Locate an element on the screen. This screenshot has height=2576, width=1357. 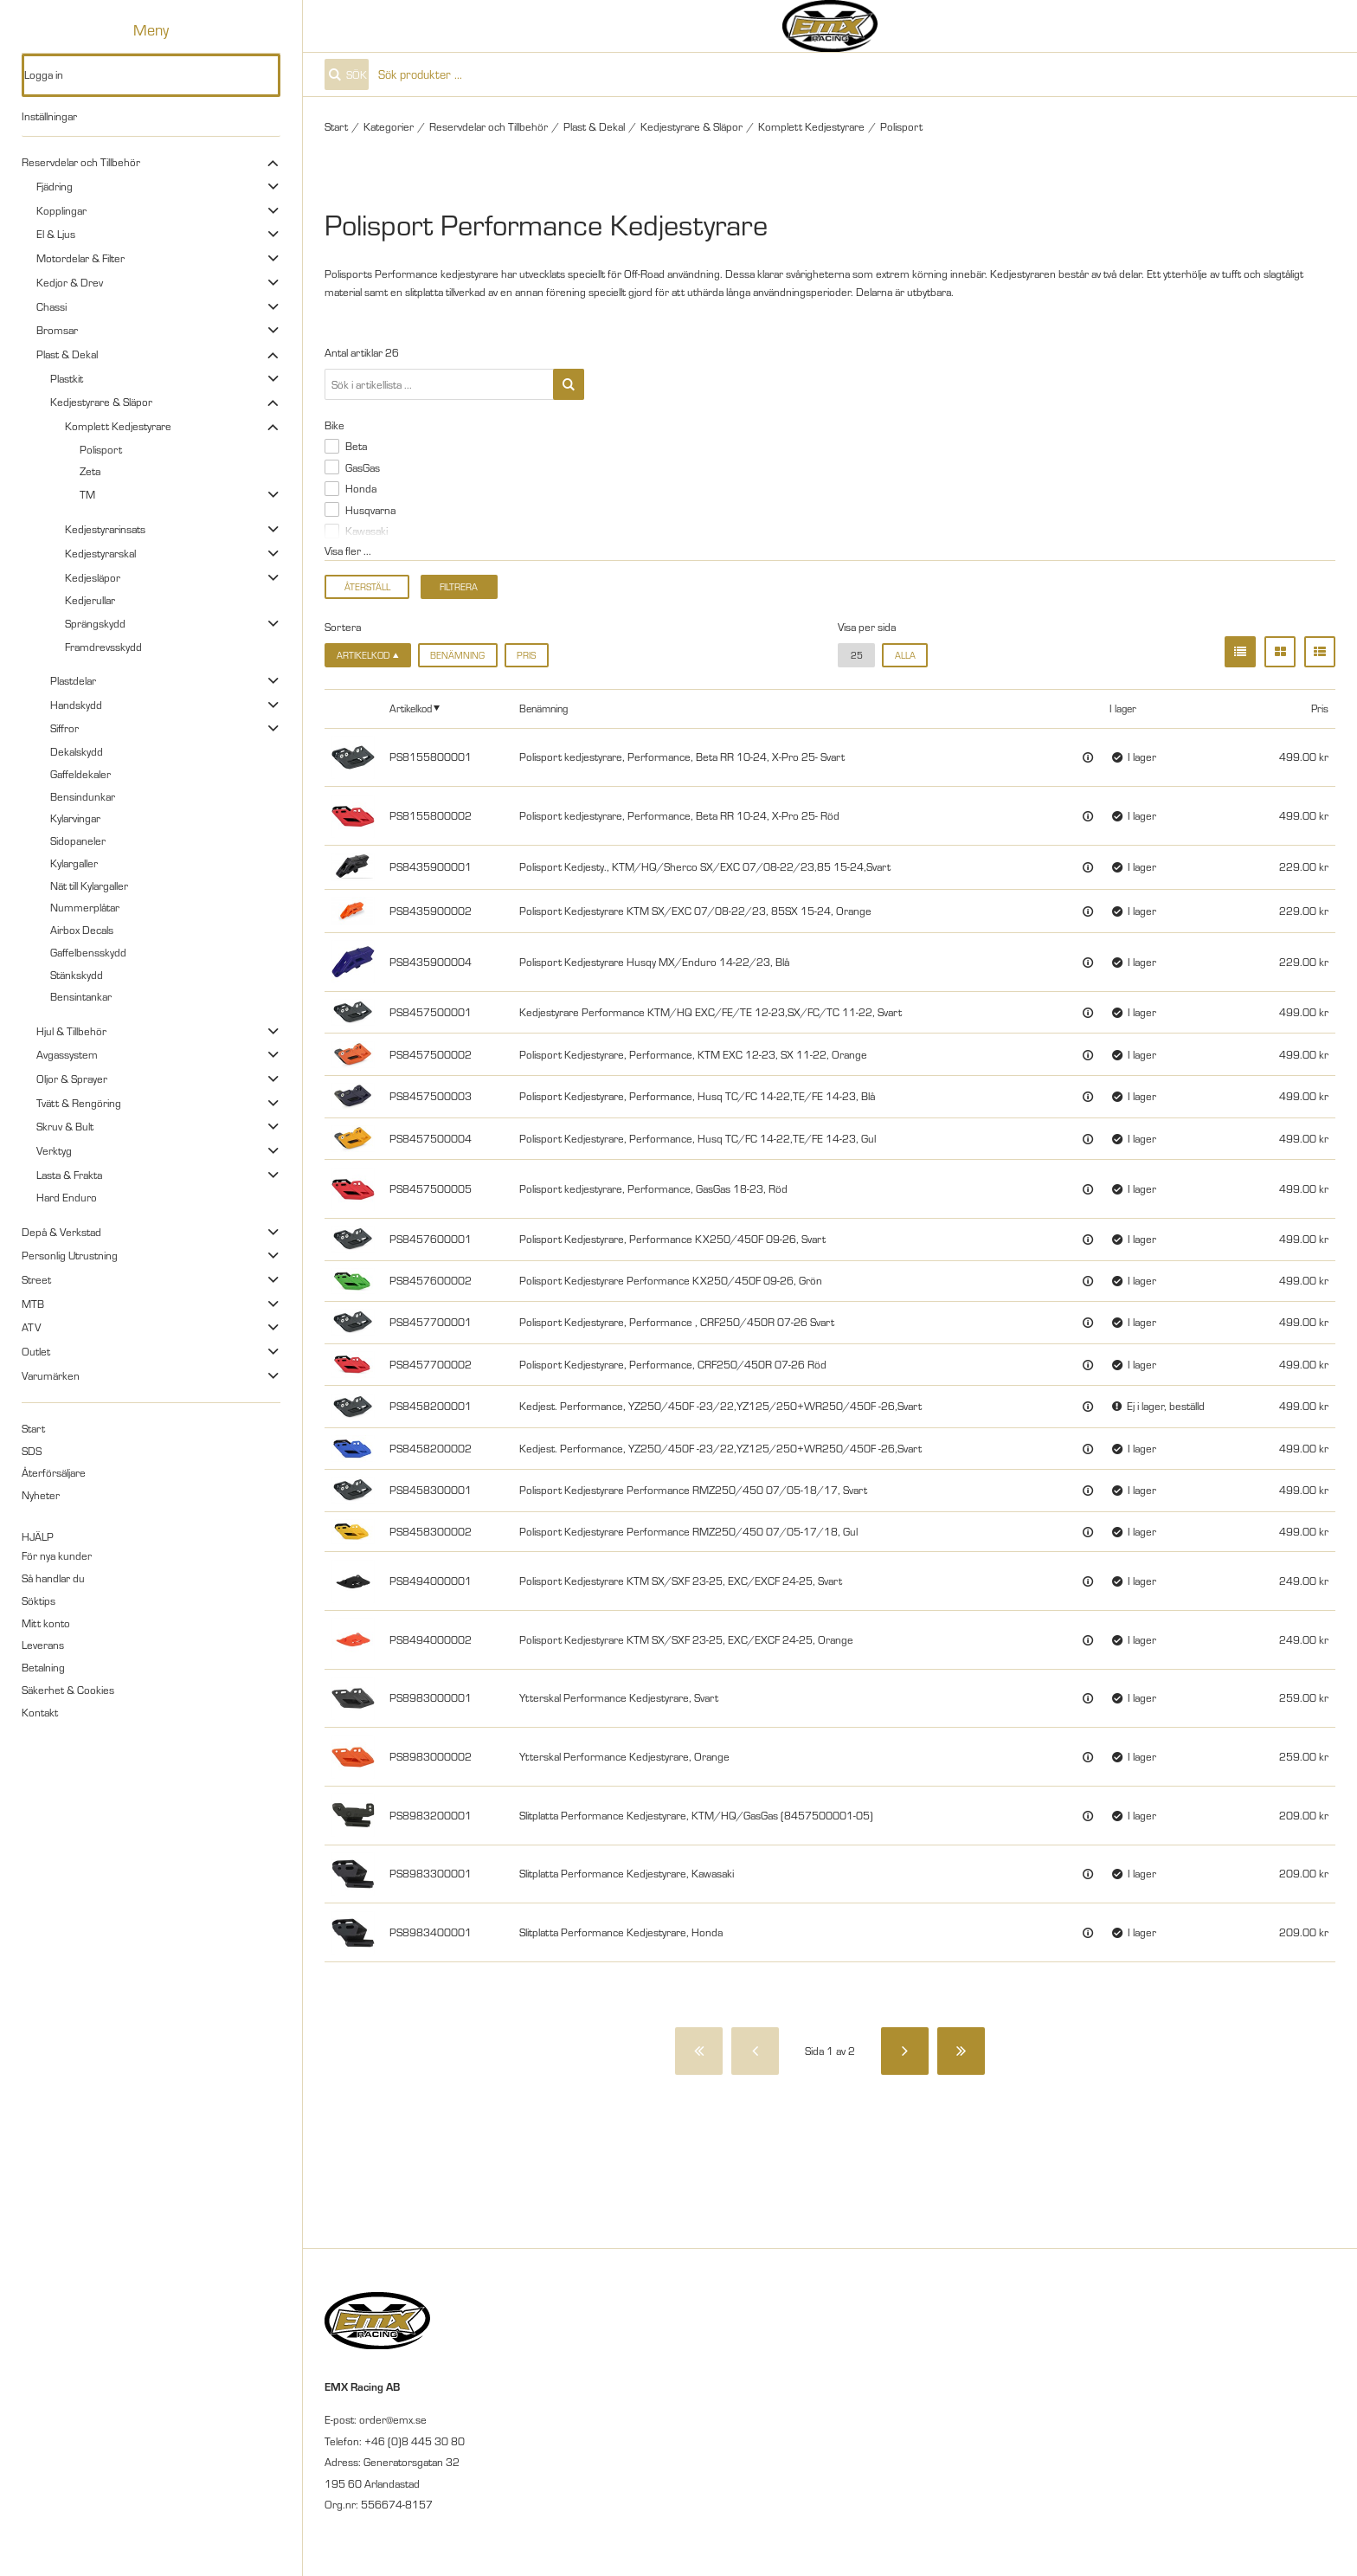
Avgassystem is located at coordinates (67, 1054).